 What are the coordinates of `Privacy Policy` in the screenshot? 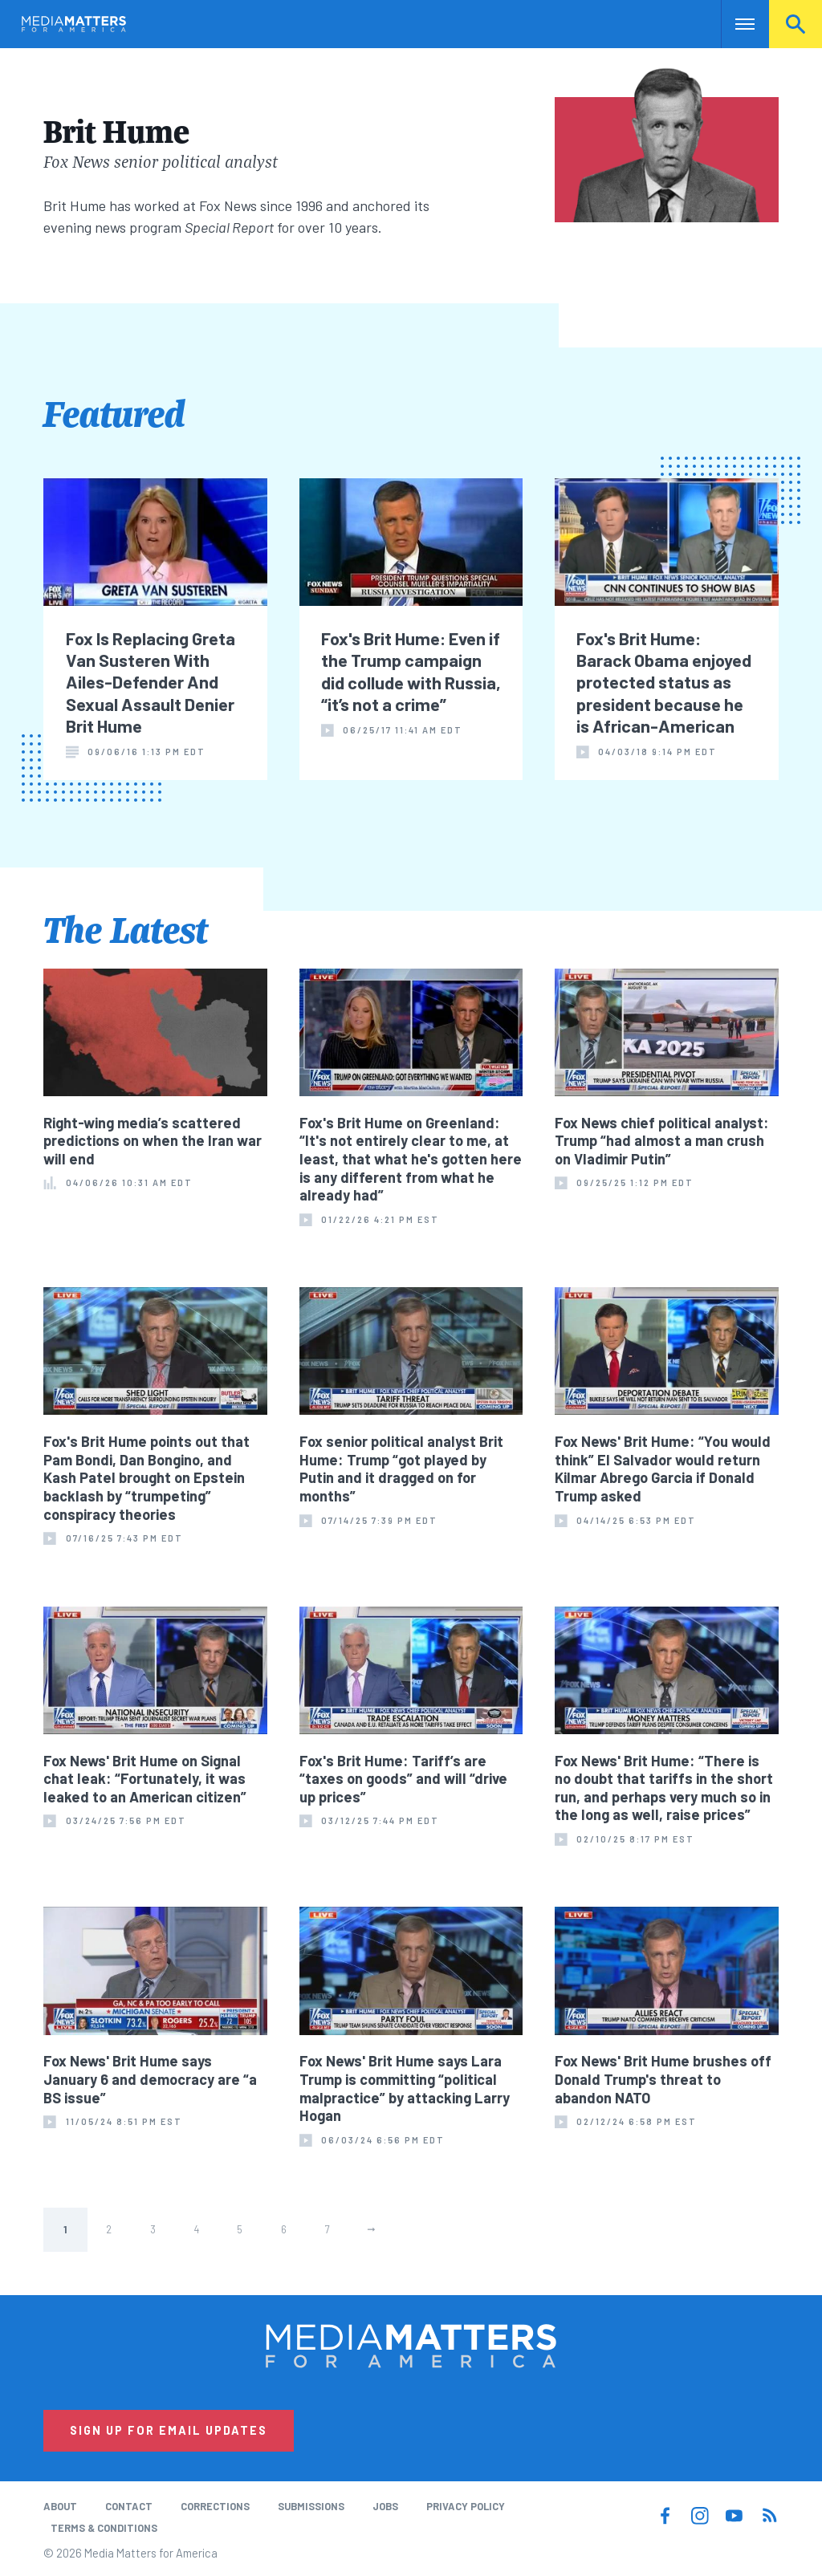 It's located at (465, 2506).